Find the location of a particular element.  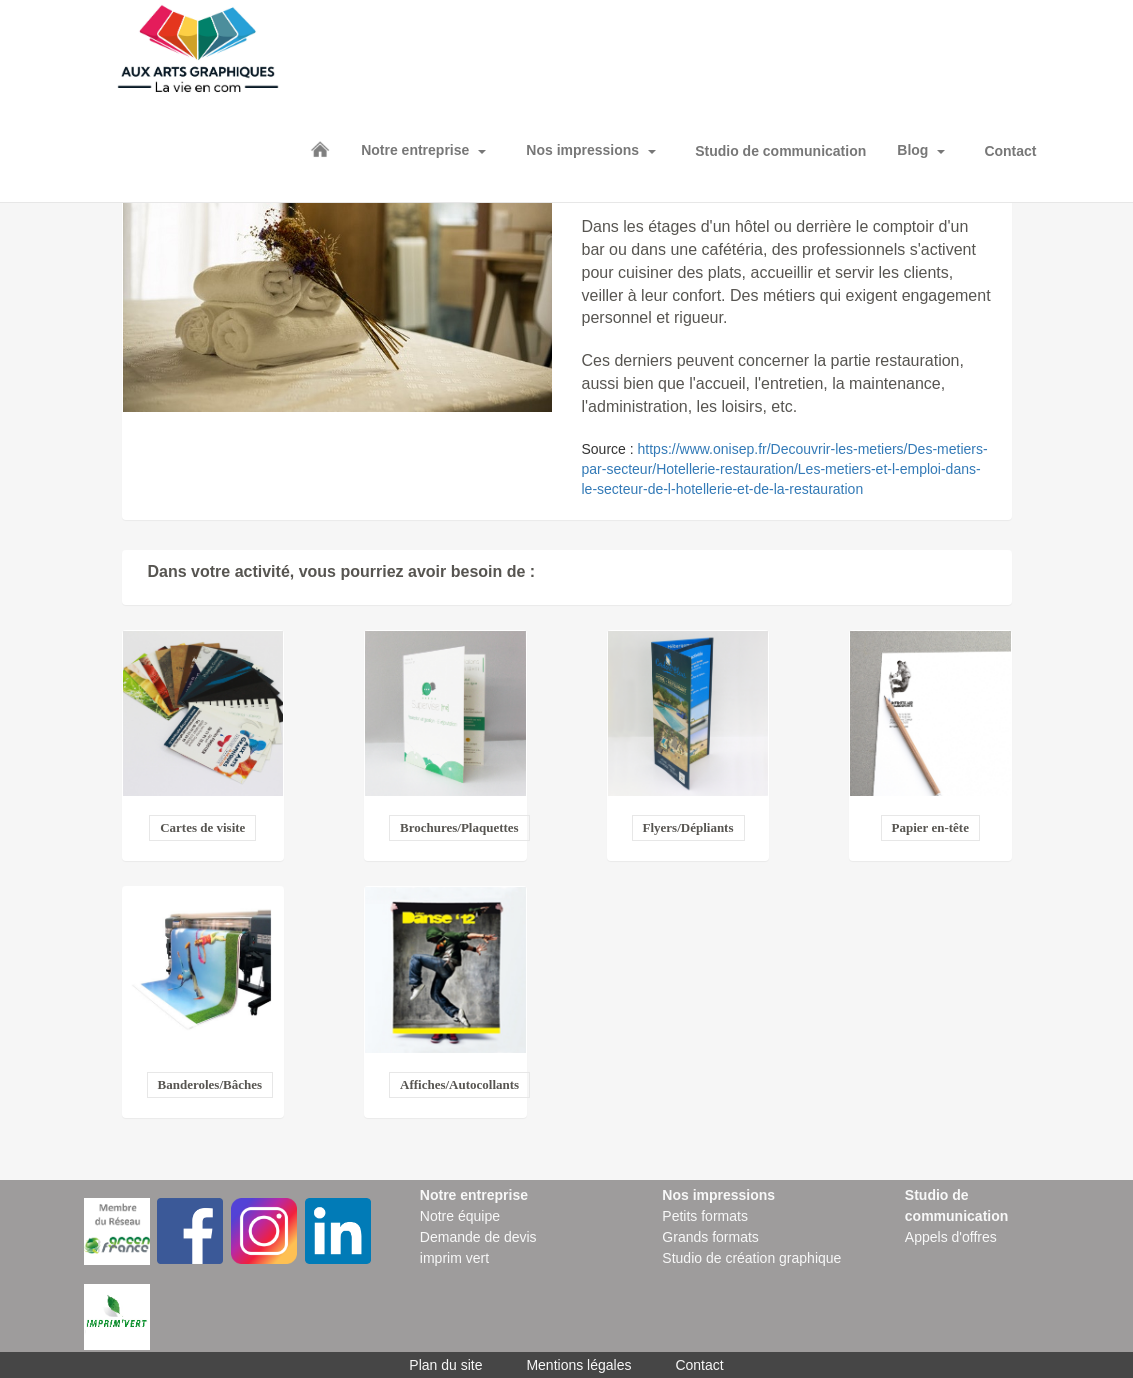

imprim vert is located at coordinates (454, 1258).